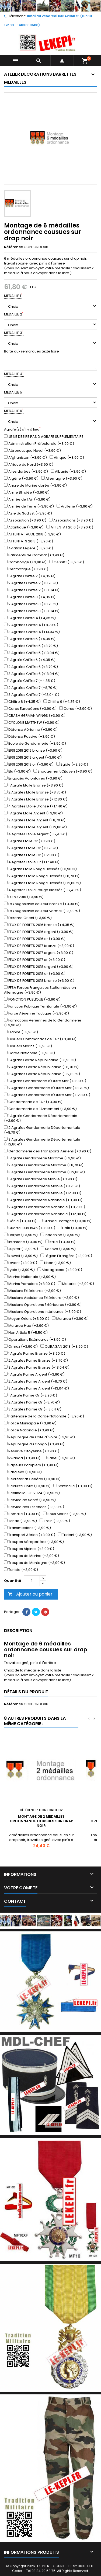  I want to click on Rwanda (+3,90 €), so click(22, 1458).